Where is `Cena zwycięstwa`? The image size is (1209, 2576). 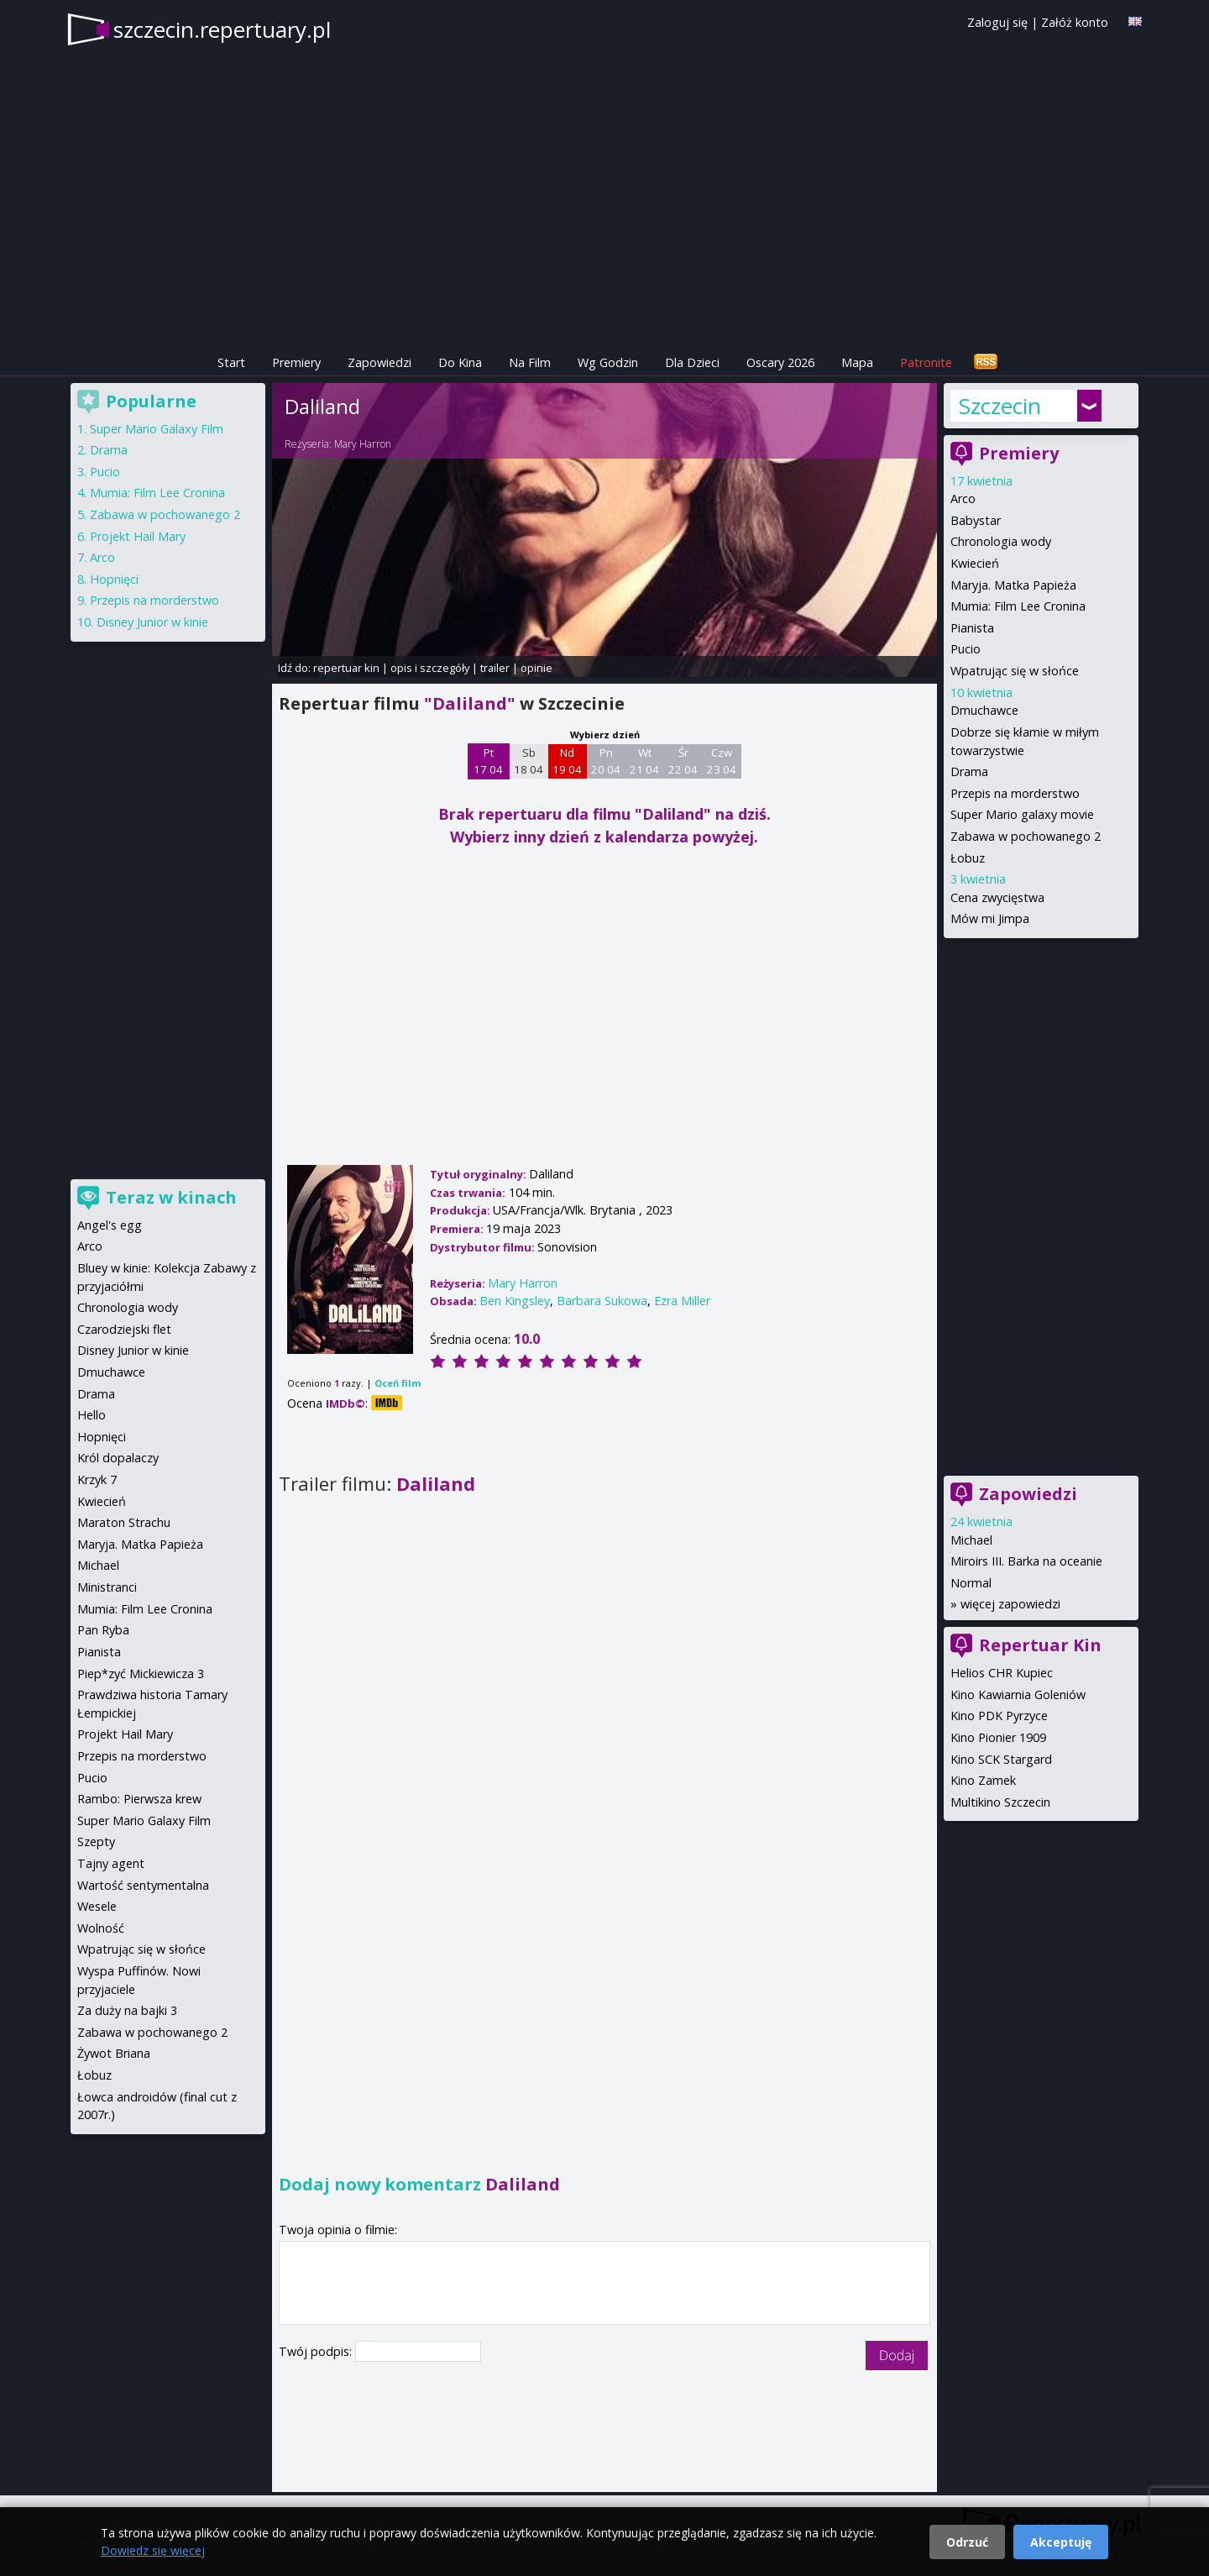 Cena zwycięstwa is located at coordinates (997, 897).